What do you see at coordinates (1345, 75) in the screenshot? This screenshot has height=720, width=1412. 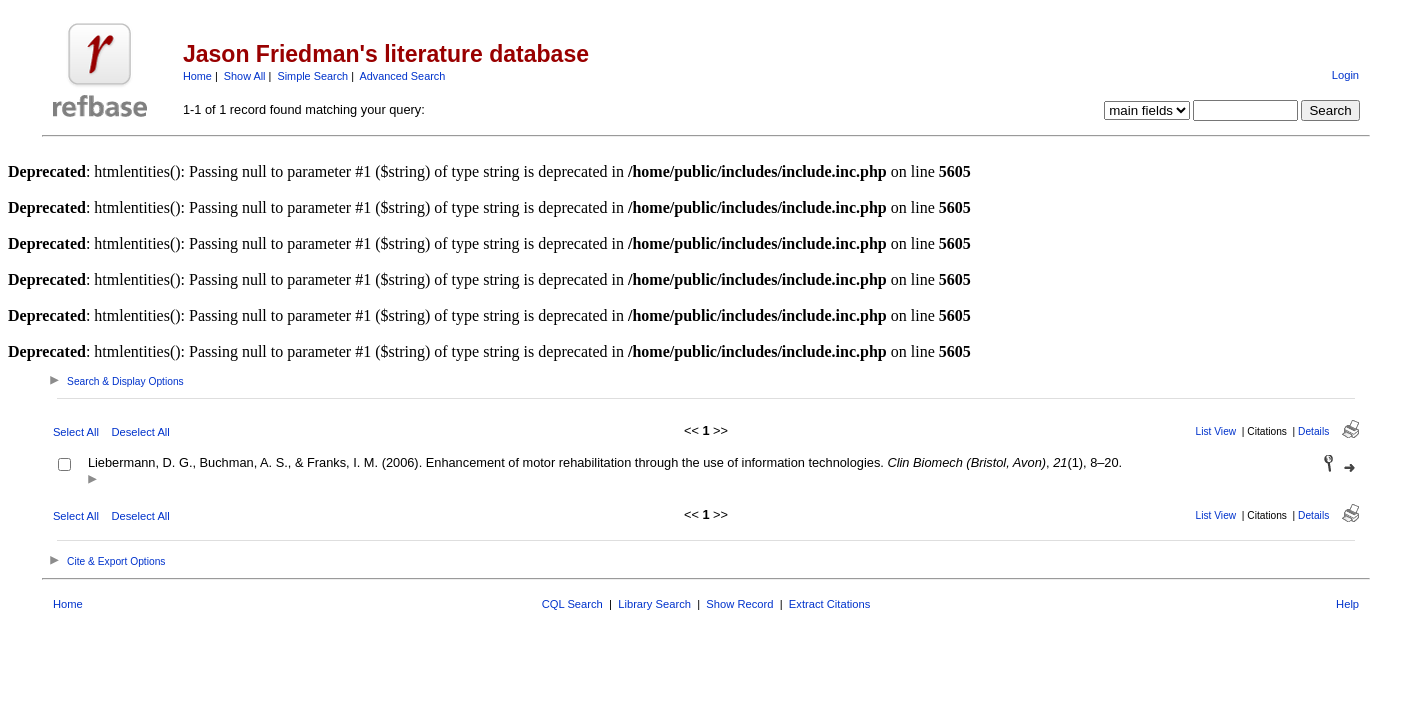 I see `Login` at bounding box center [1345, 75].